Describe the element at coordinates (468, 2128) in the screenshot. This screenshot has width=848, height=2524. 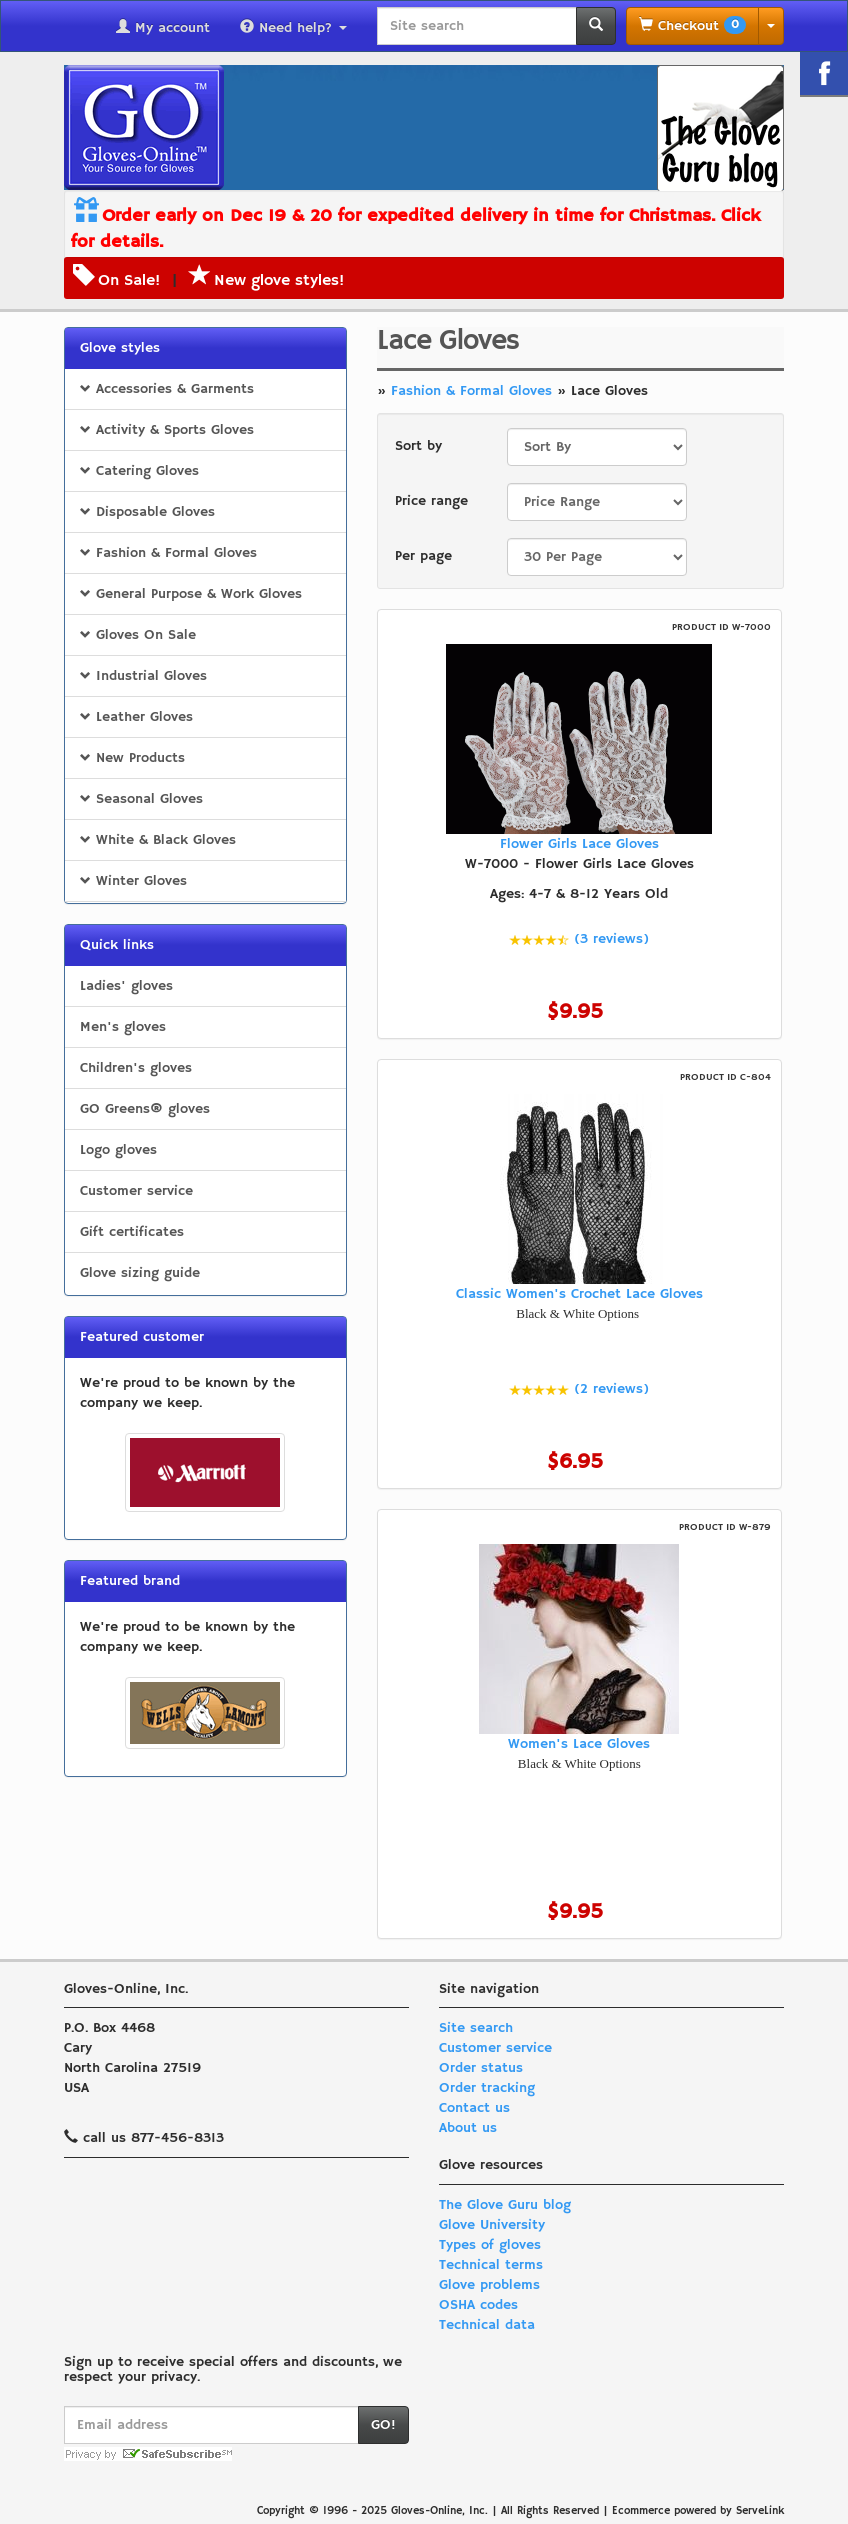
I see `About us` at that location.